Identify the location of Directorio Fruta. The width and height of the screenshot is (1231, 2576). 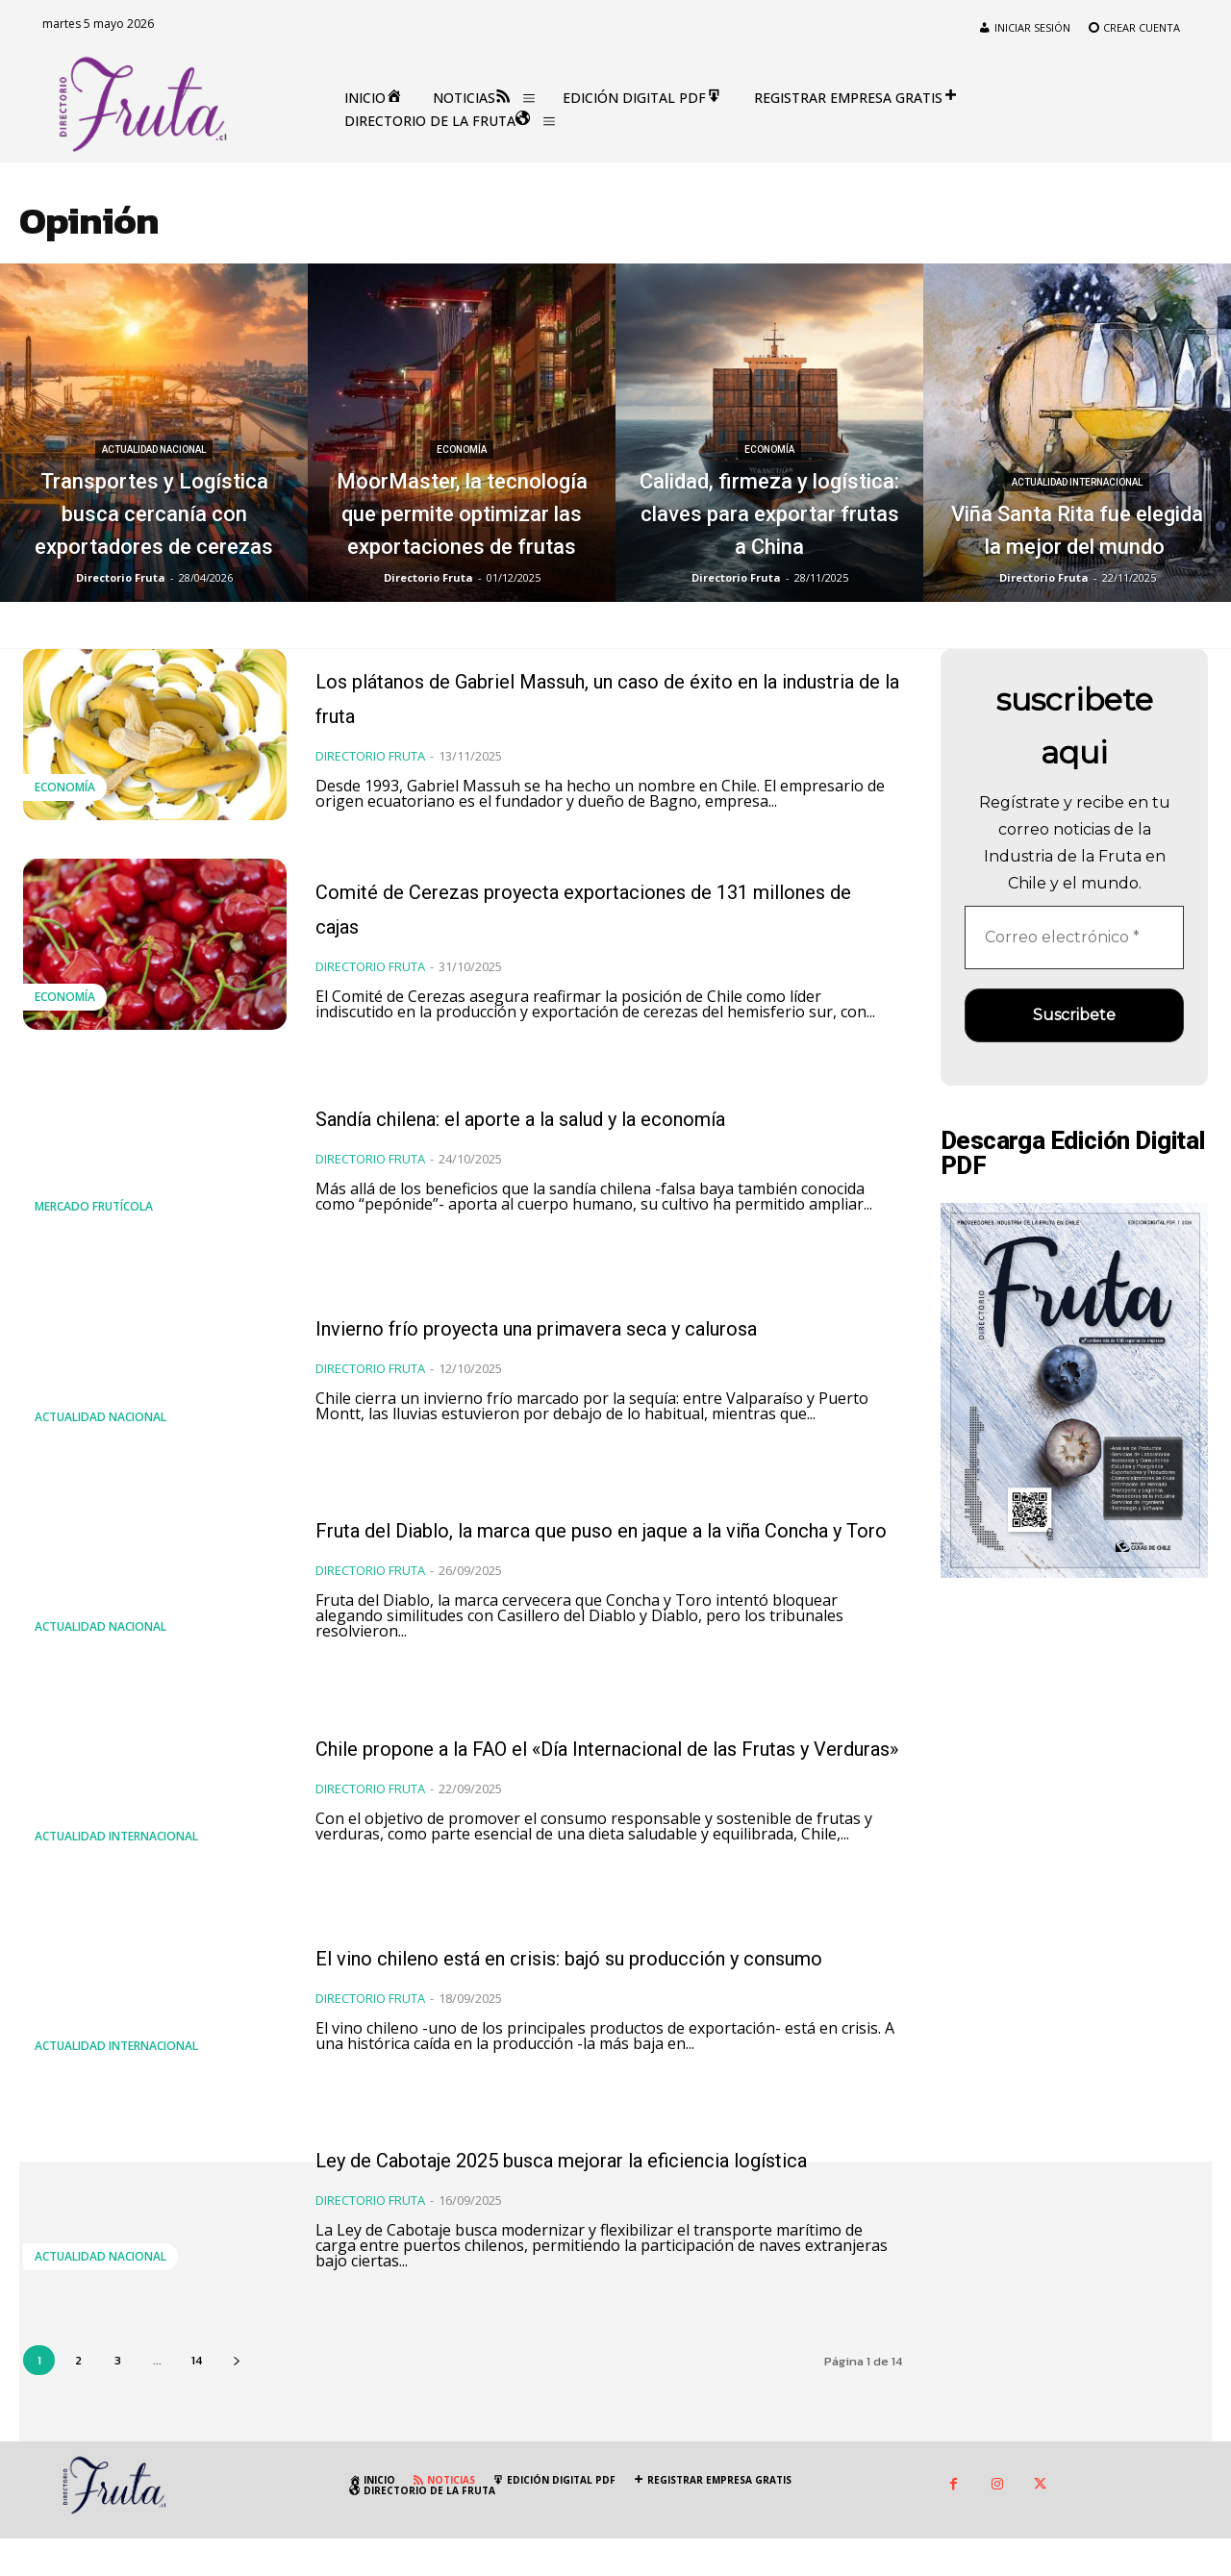
(370, 779).